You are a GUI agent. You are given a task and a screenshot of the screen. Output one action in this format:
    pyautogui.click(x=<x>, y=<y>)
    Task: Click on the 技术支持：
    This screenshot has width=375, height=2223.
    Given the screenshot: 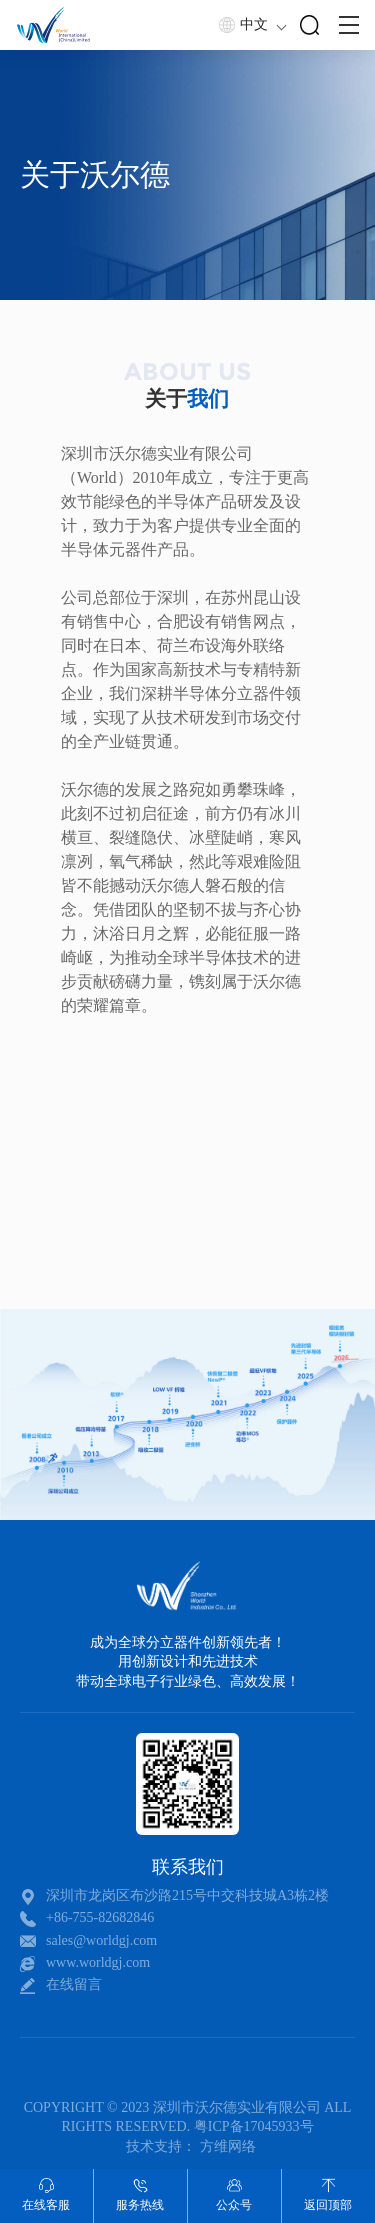 What is the action you would take?
    pyautogui.click(x=161, y=2146)
    